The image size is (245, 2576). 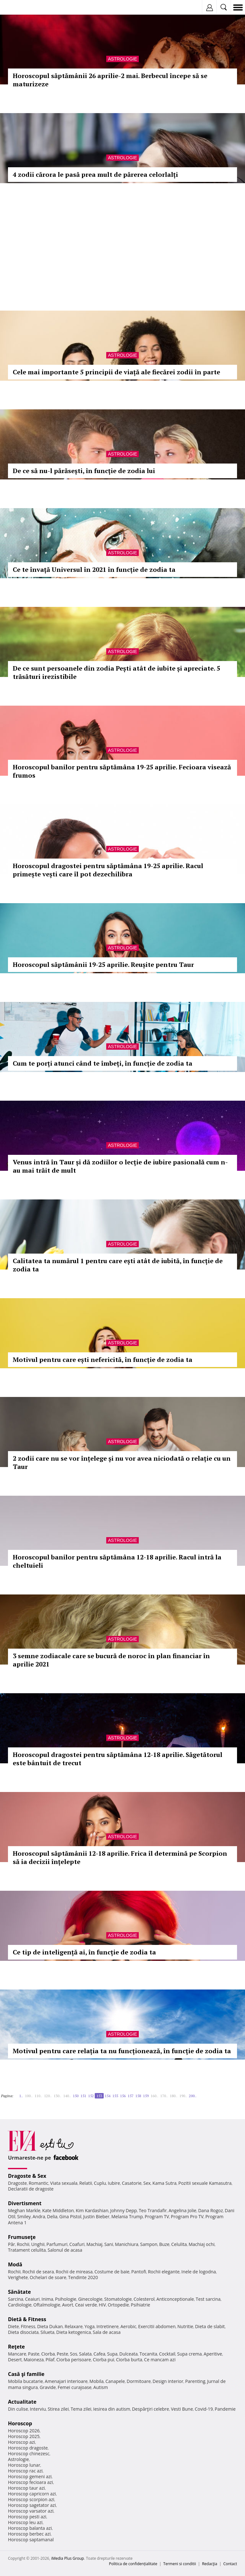 I want to click on iMedia Plus Group, so click(x=67, y=2558).